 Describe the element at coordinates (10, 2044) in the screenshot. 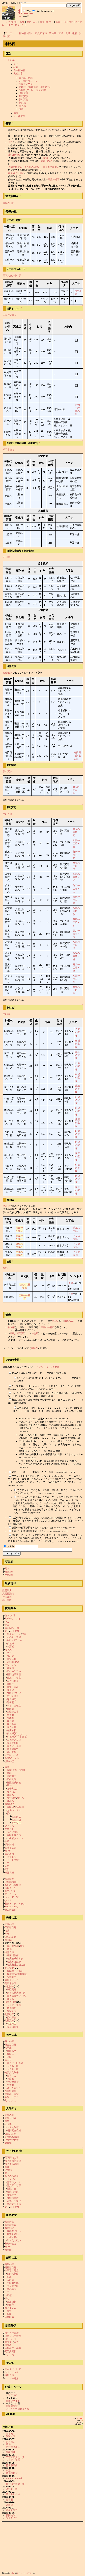

I see `勇士新目録` at that location.